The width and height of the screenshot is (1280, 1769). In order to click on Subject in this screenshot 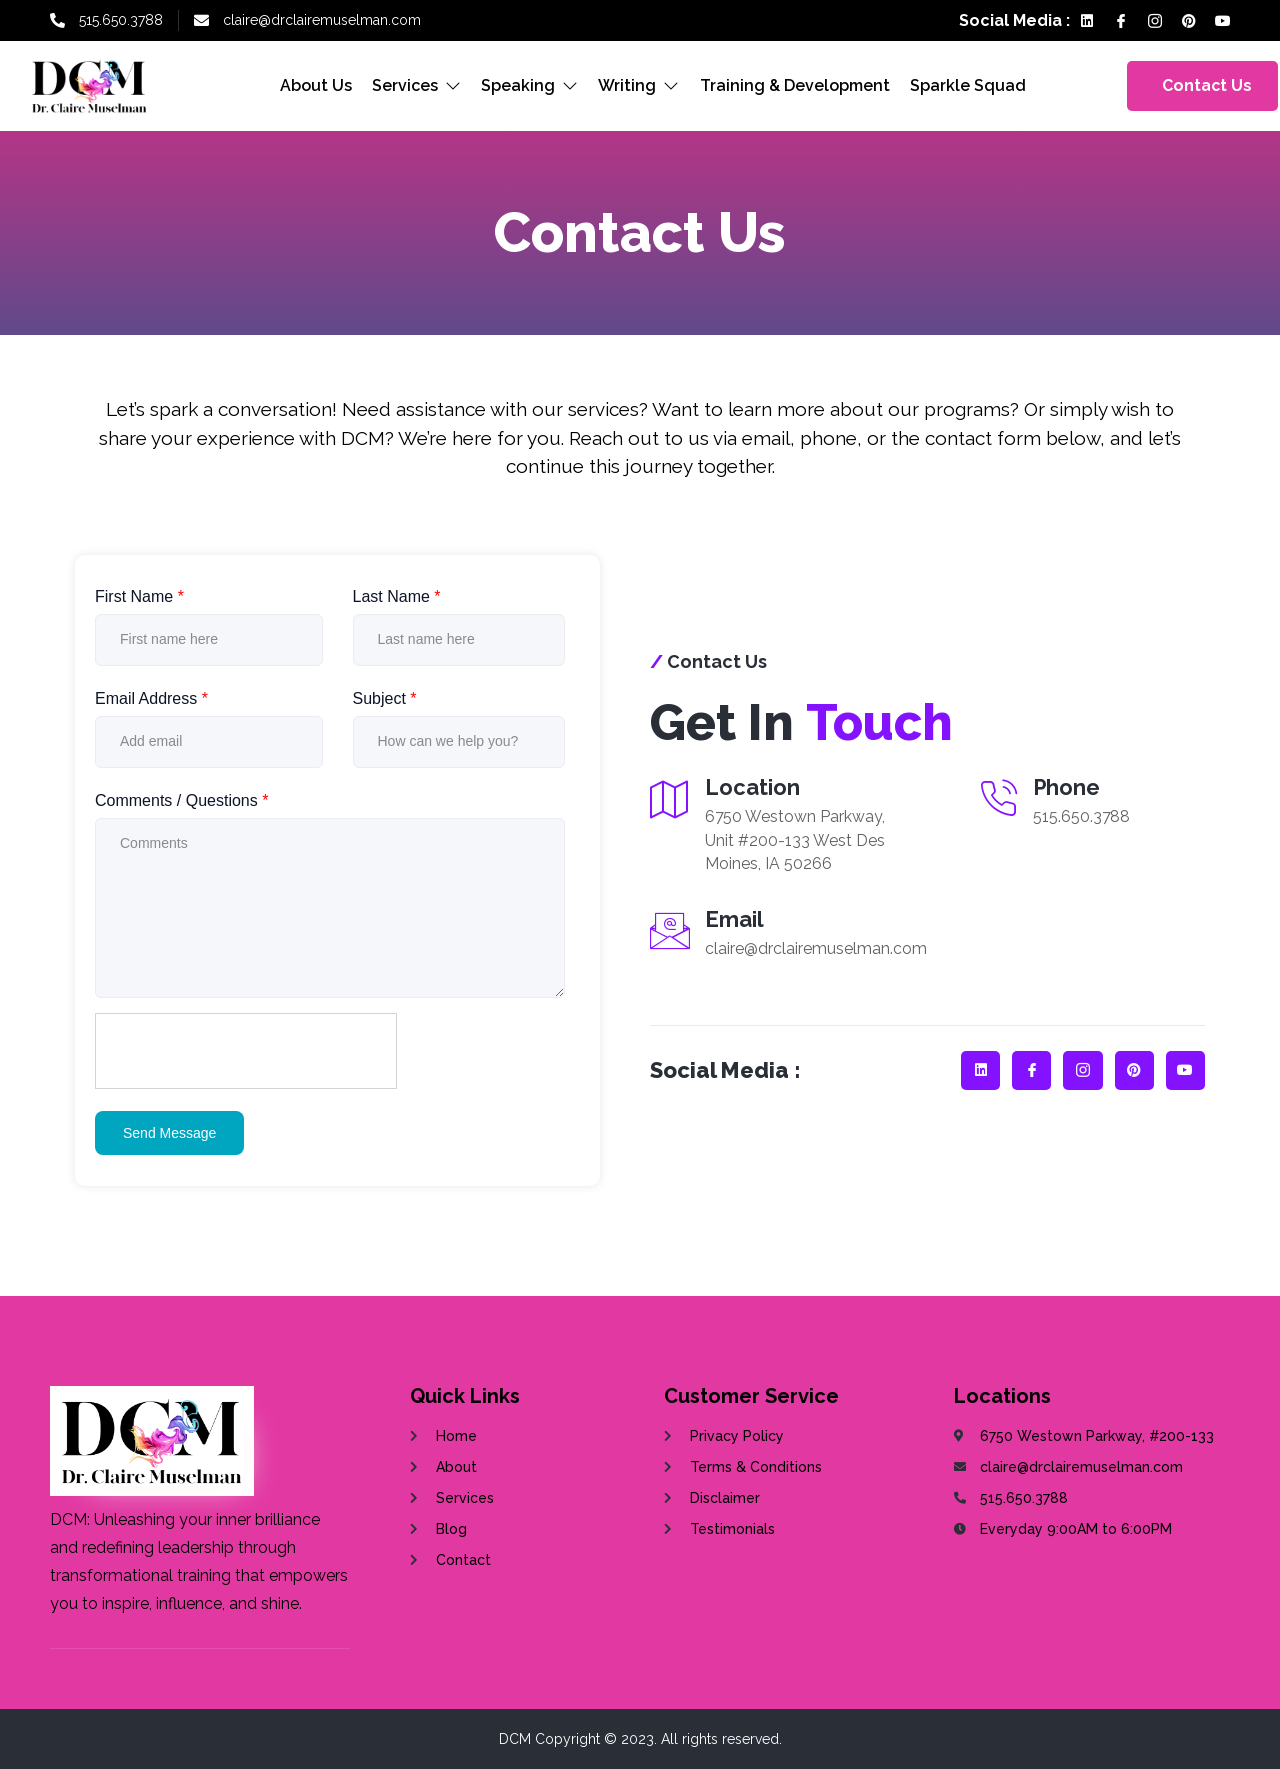, I will do `click(385, 698)`.